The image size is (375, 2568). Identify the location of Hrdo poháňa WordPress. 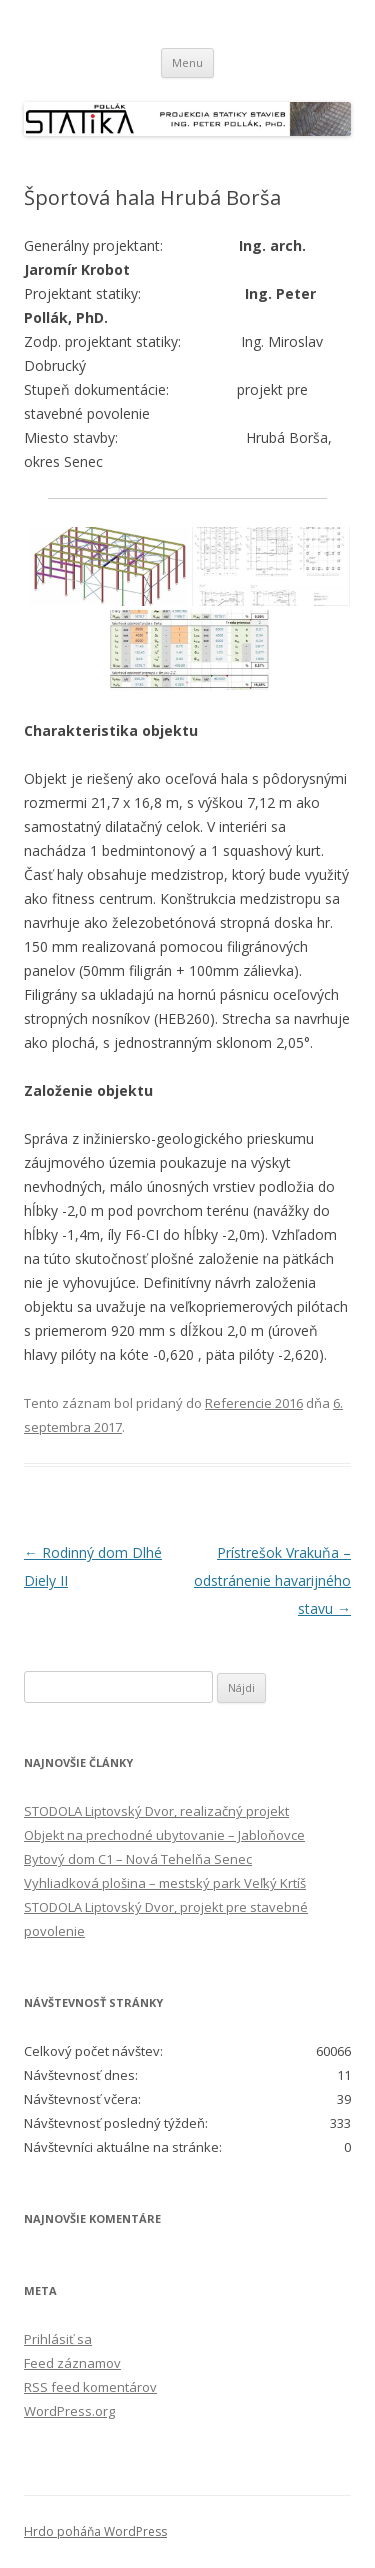
(95, 2531).